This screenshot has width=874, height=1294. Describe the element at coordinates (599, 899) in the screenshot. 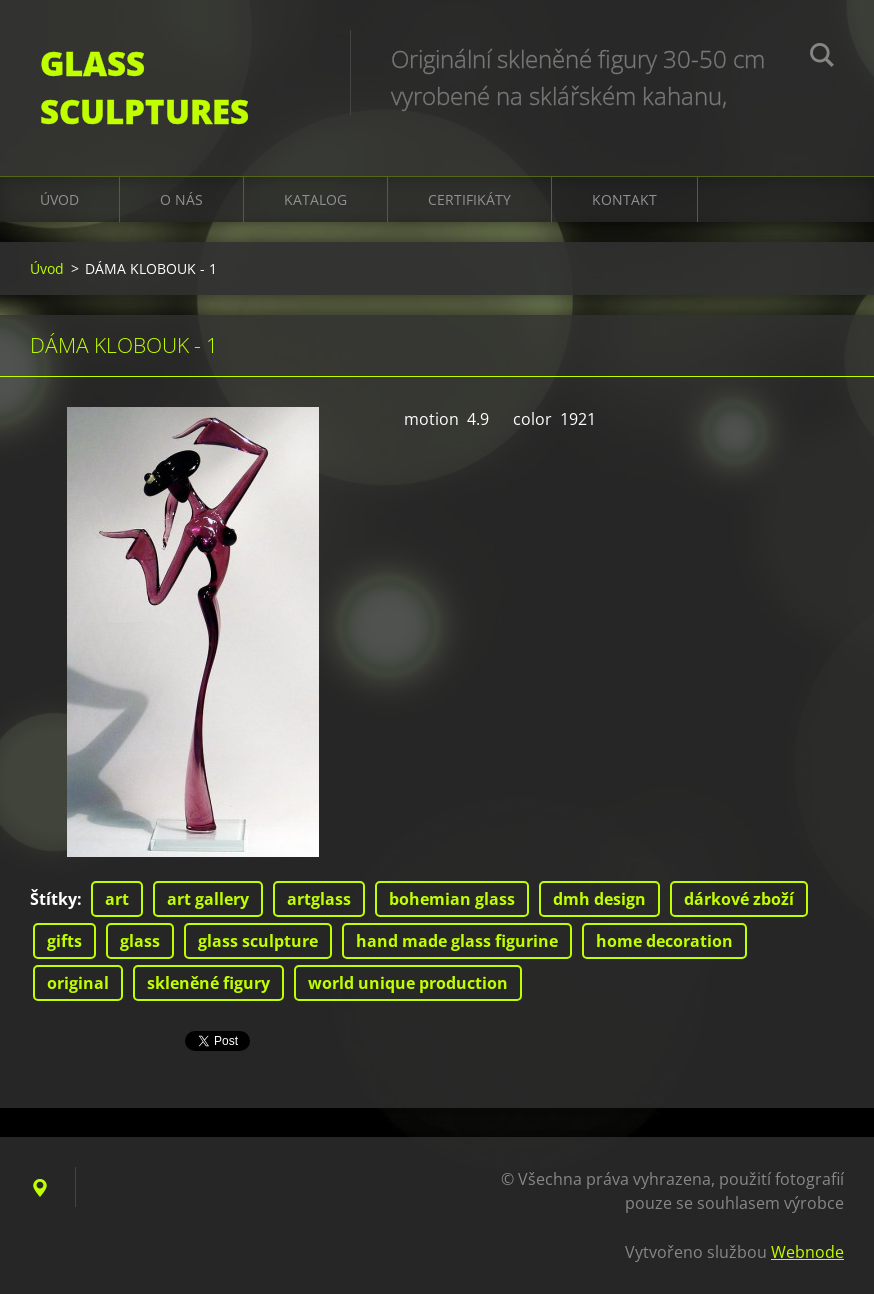

I see `dmh design` at that location.